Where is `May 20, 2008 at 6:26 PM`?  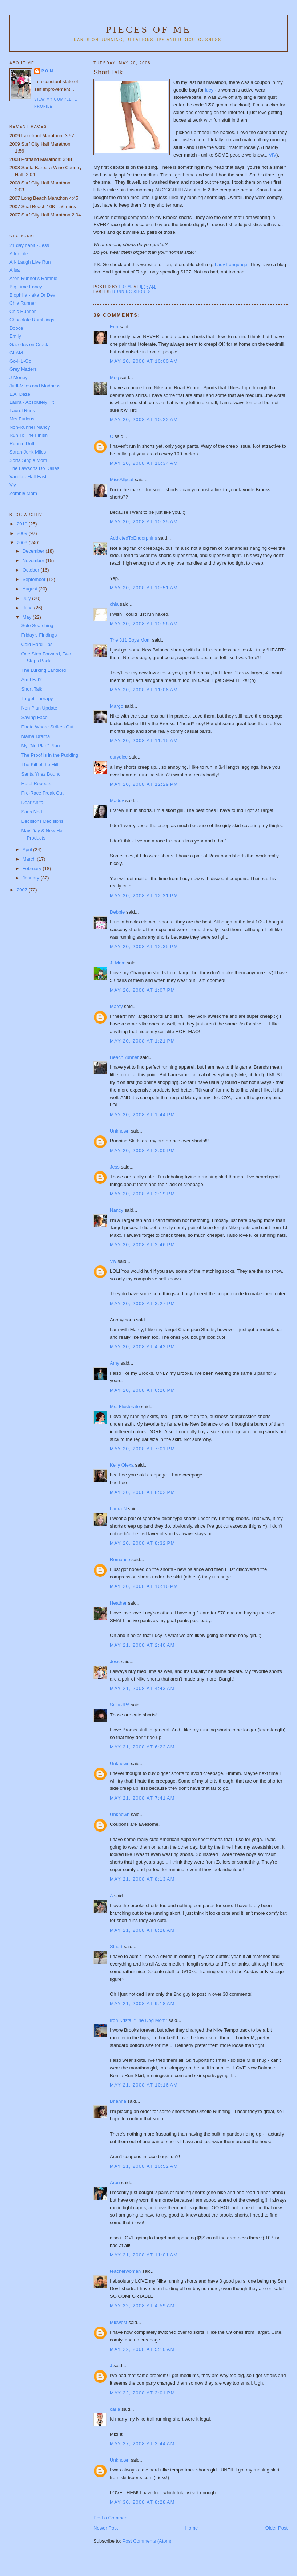
May 20, 2008 at 6:26 PM is located at coordinates (142, 1390).